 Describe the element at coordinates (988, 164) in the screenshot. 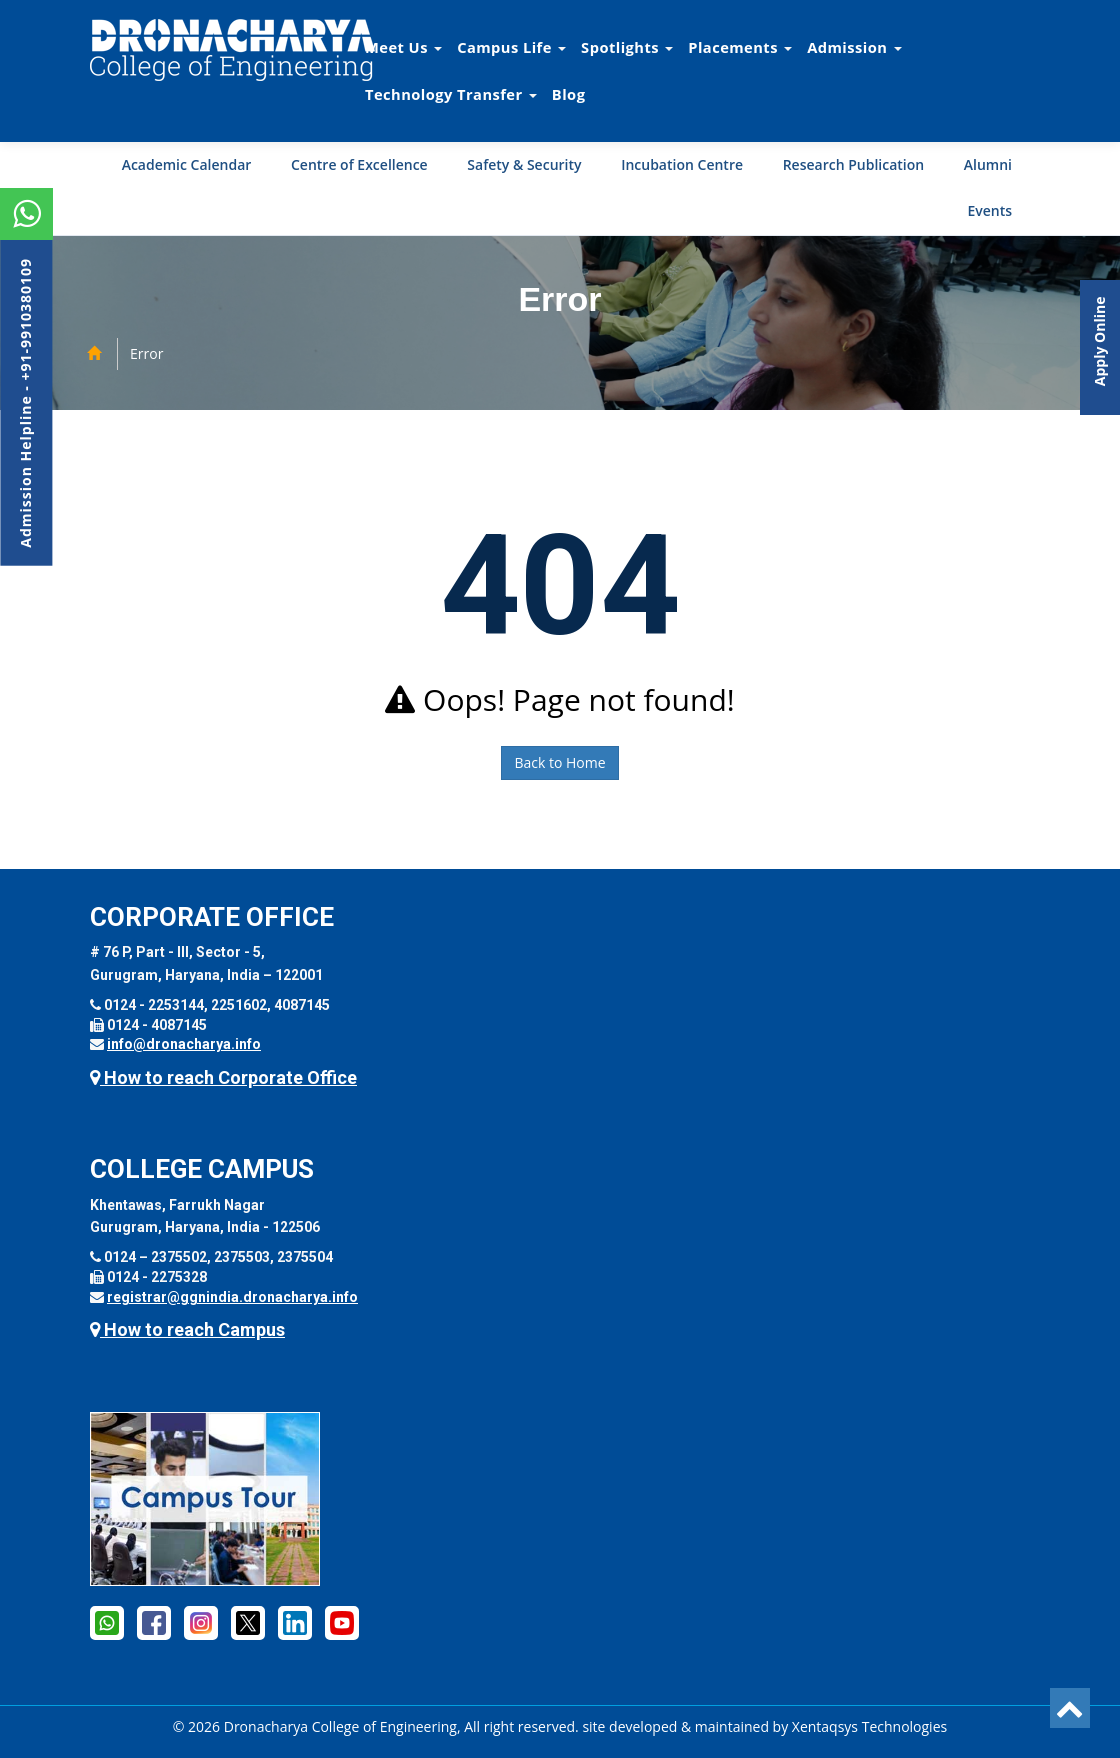

I see `Alumni` at that location.